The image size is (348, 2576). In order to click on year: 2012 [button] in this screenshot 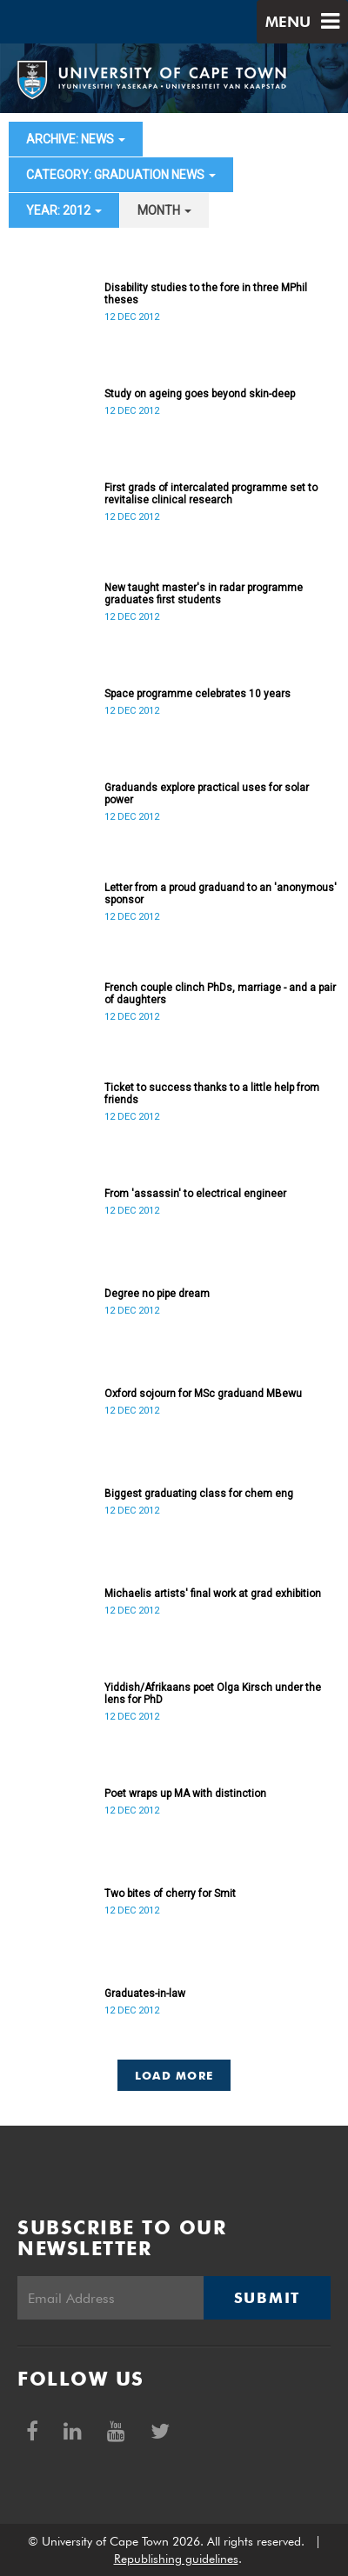, I will do `click(64, 210)`.